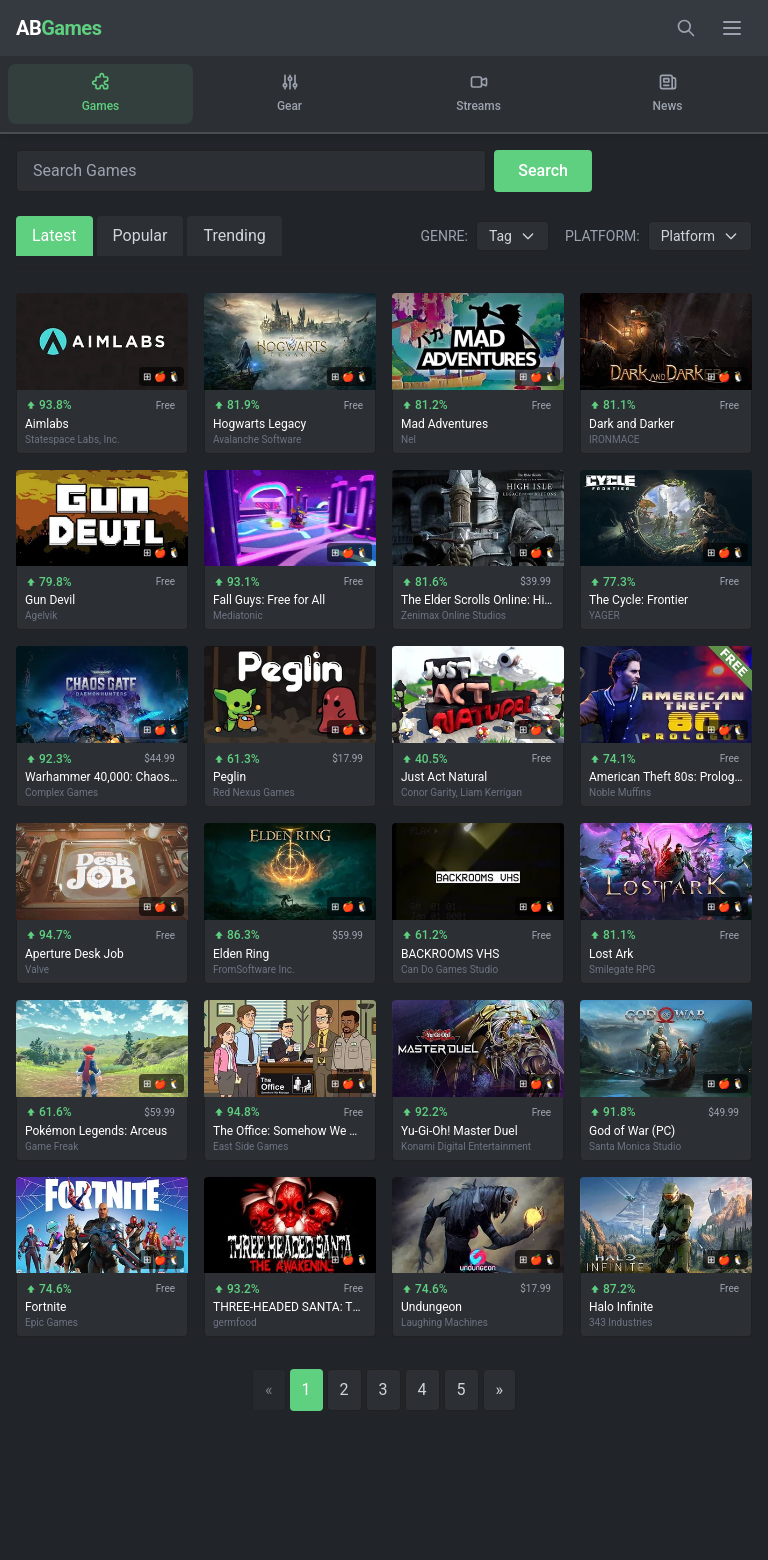  Describe the element at coordinates (72, 439) in the screenshot. I see `Statespace Labs, Inc.` at that location.